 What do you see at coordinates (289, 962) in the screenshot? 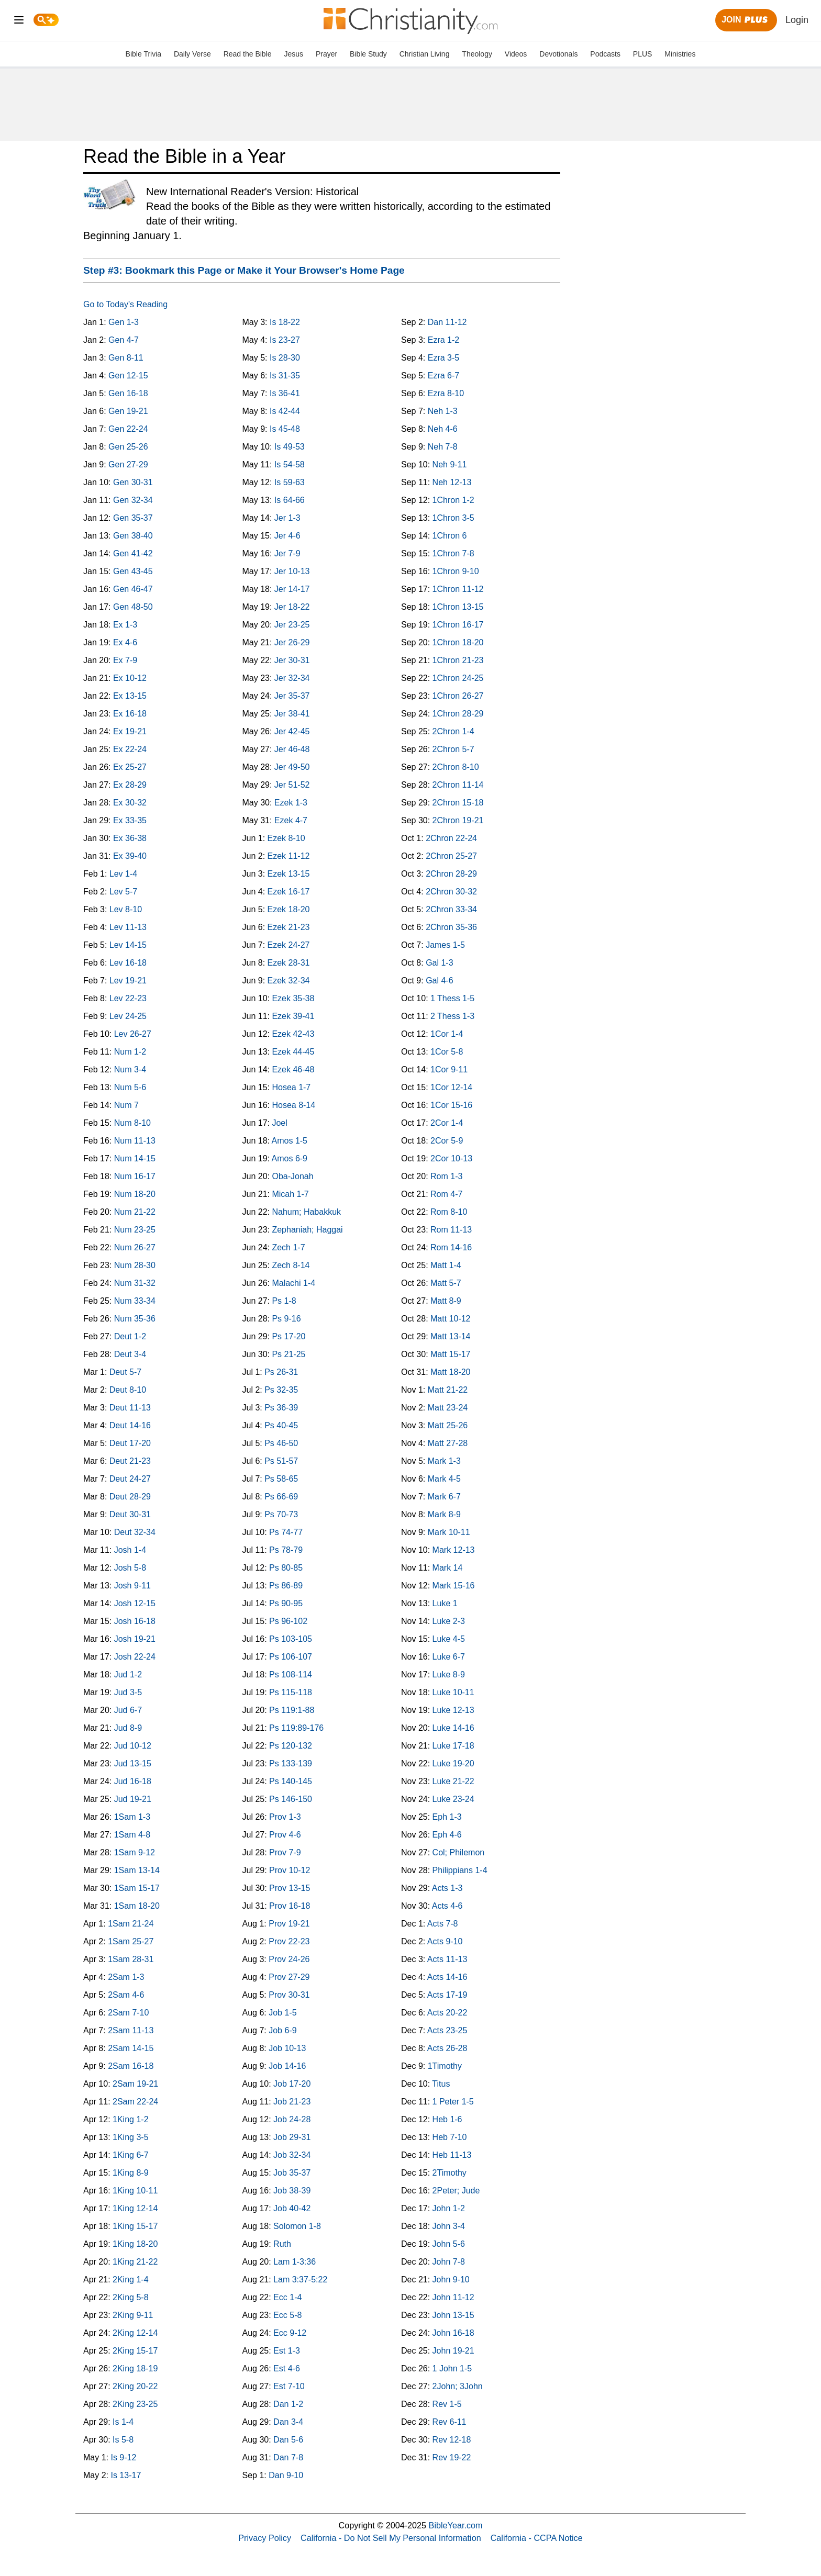
I see `Ezek 28-31` at bounding box center [289, 962].